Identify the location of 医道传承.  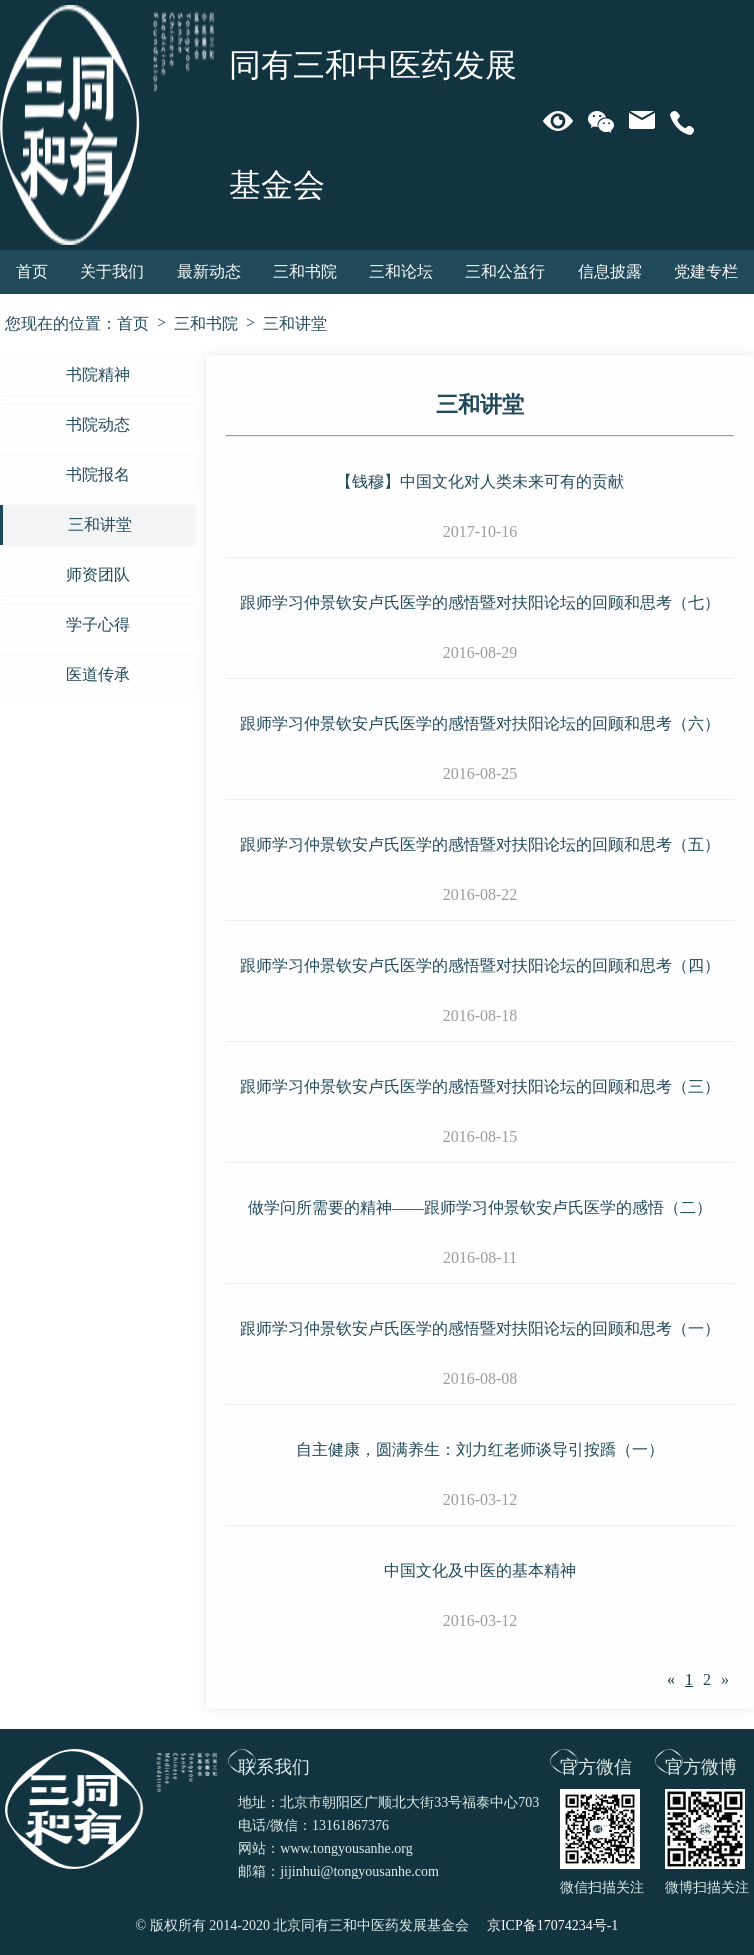
(98, 674).